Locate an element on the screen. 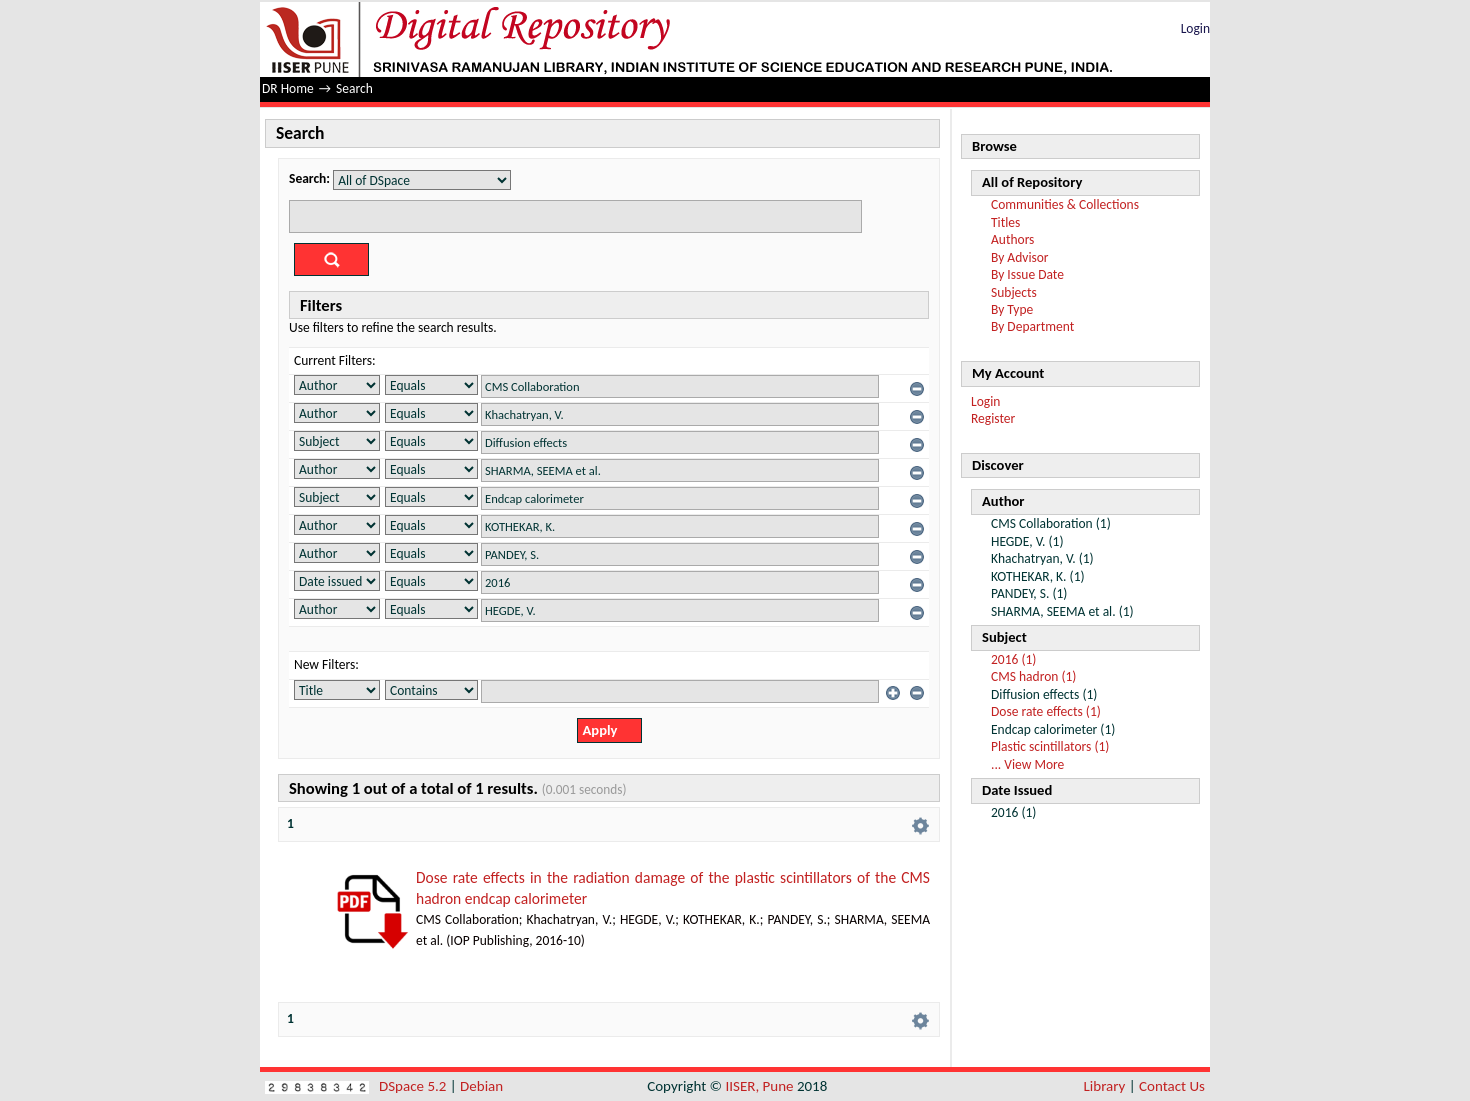 Image resolution: width=1470 pixels, height=1101 pixels. Titles is located at coordinates (1005, 222).